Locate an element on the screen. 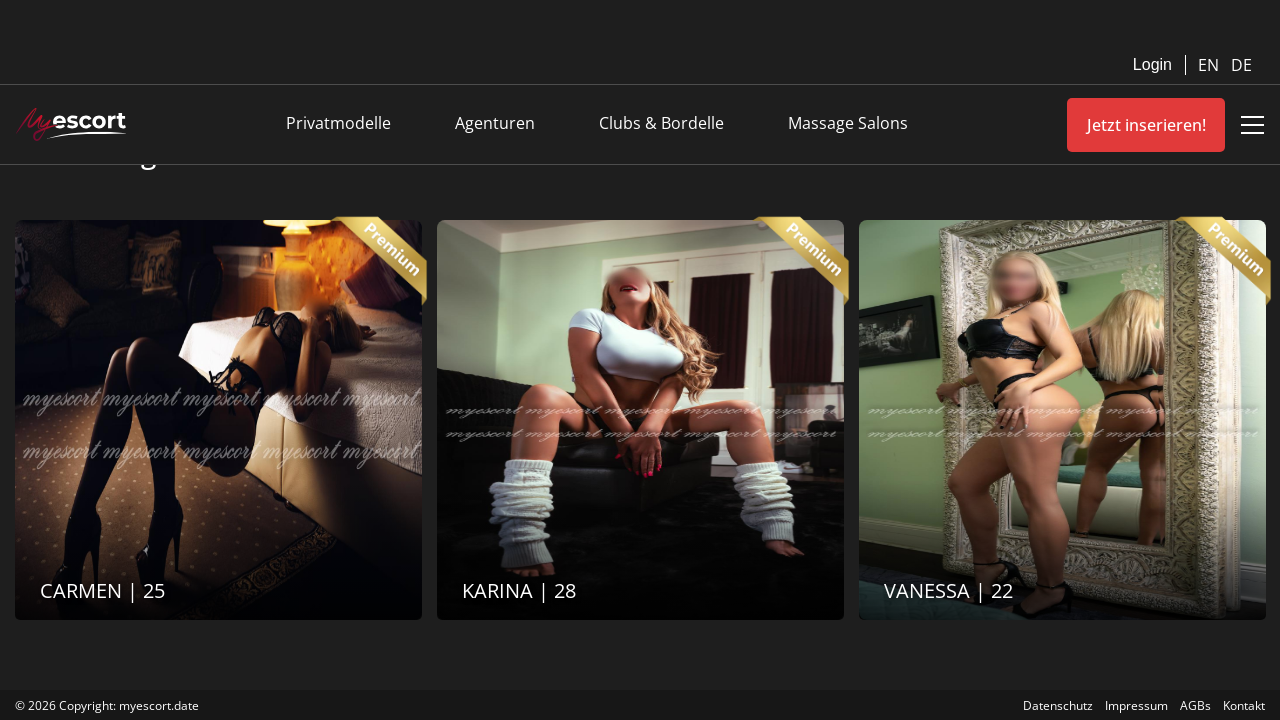 The height and width of the screenshot is (720, 1280). Login is located at coordinates (1152, 64).